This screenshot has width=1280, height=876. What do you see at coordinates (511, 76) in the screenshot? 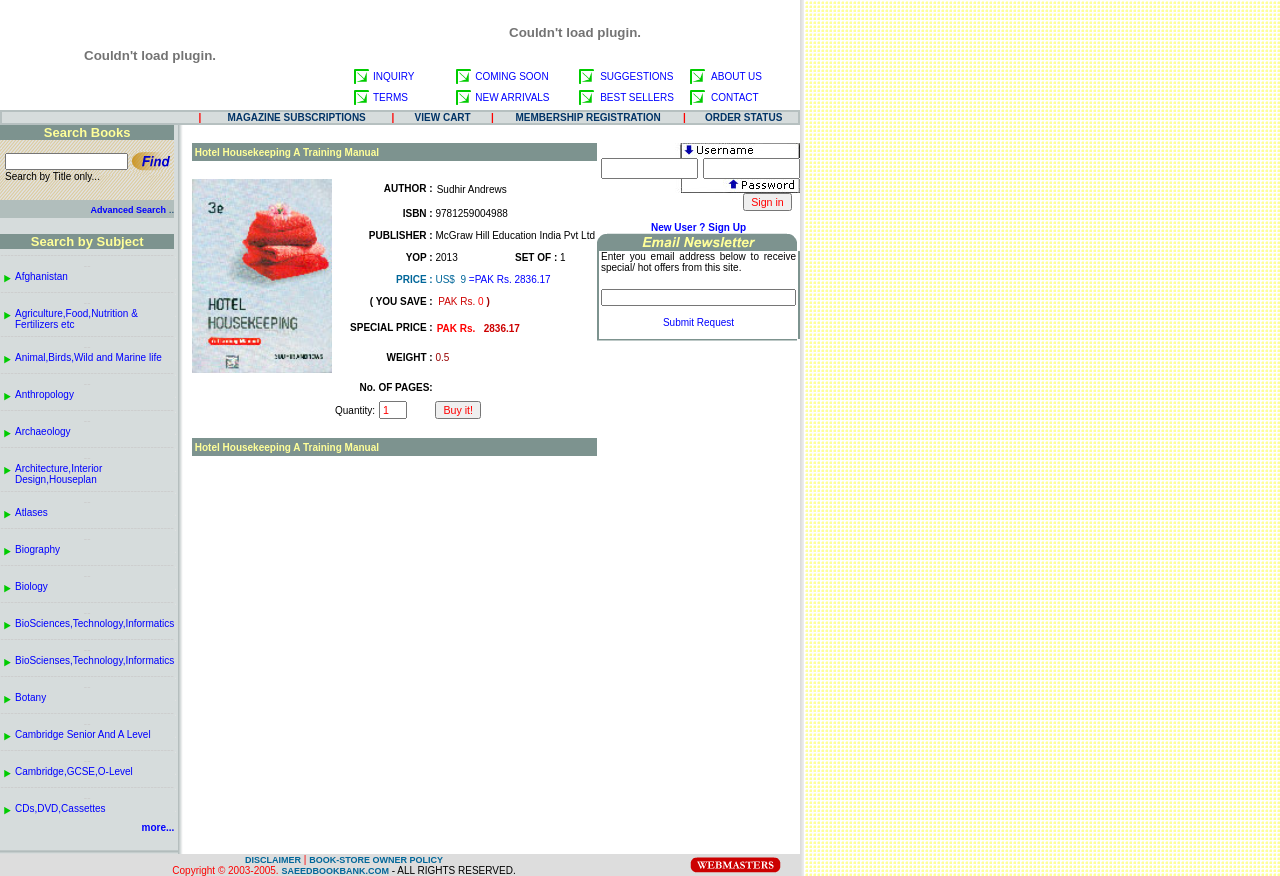
I see `COMING SOON` at bounding box center [511, 76].